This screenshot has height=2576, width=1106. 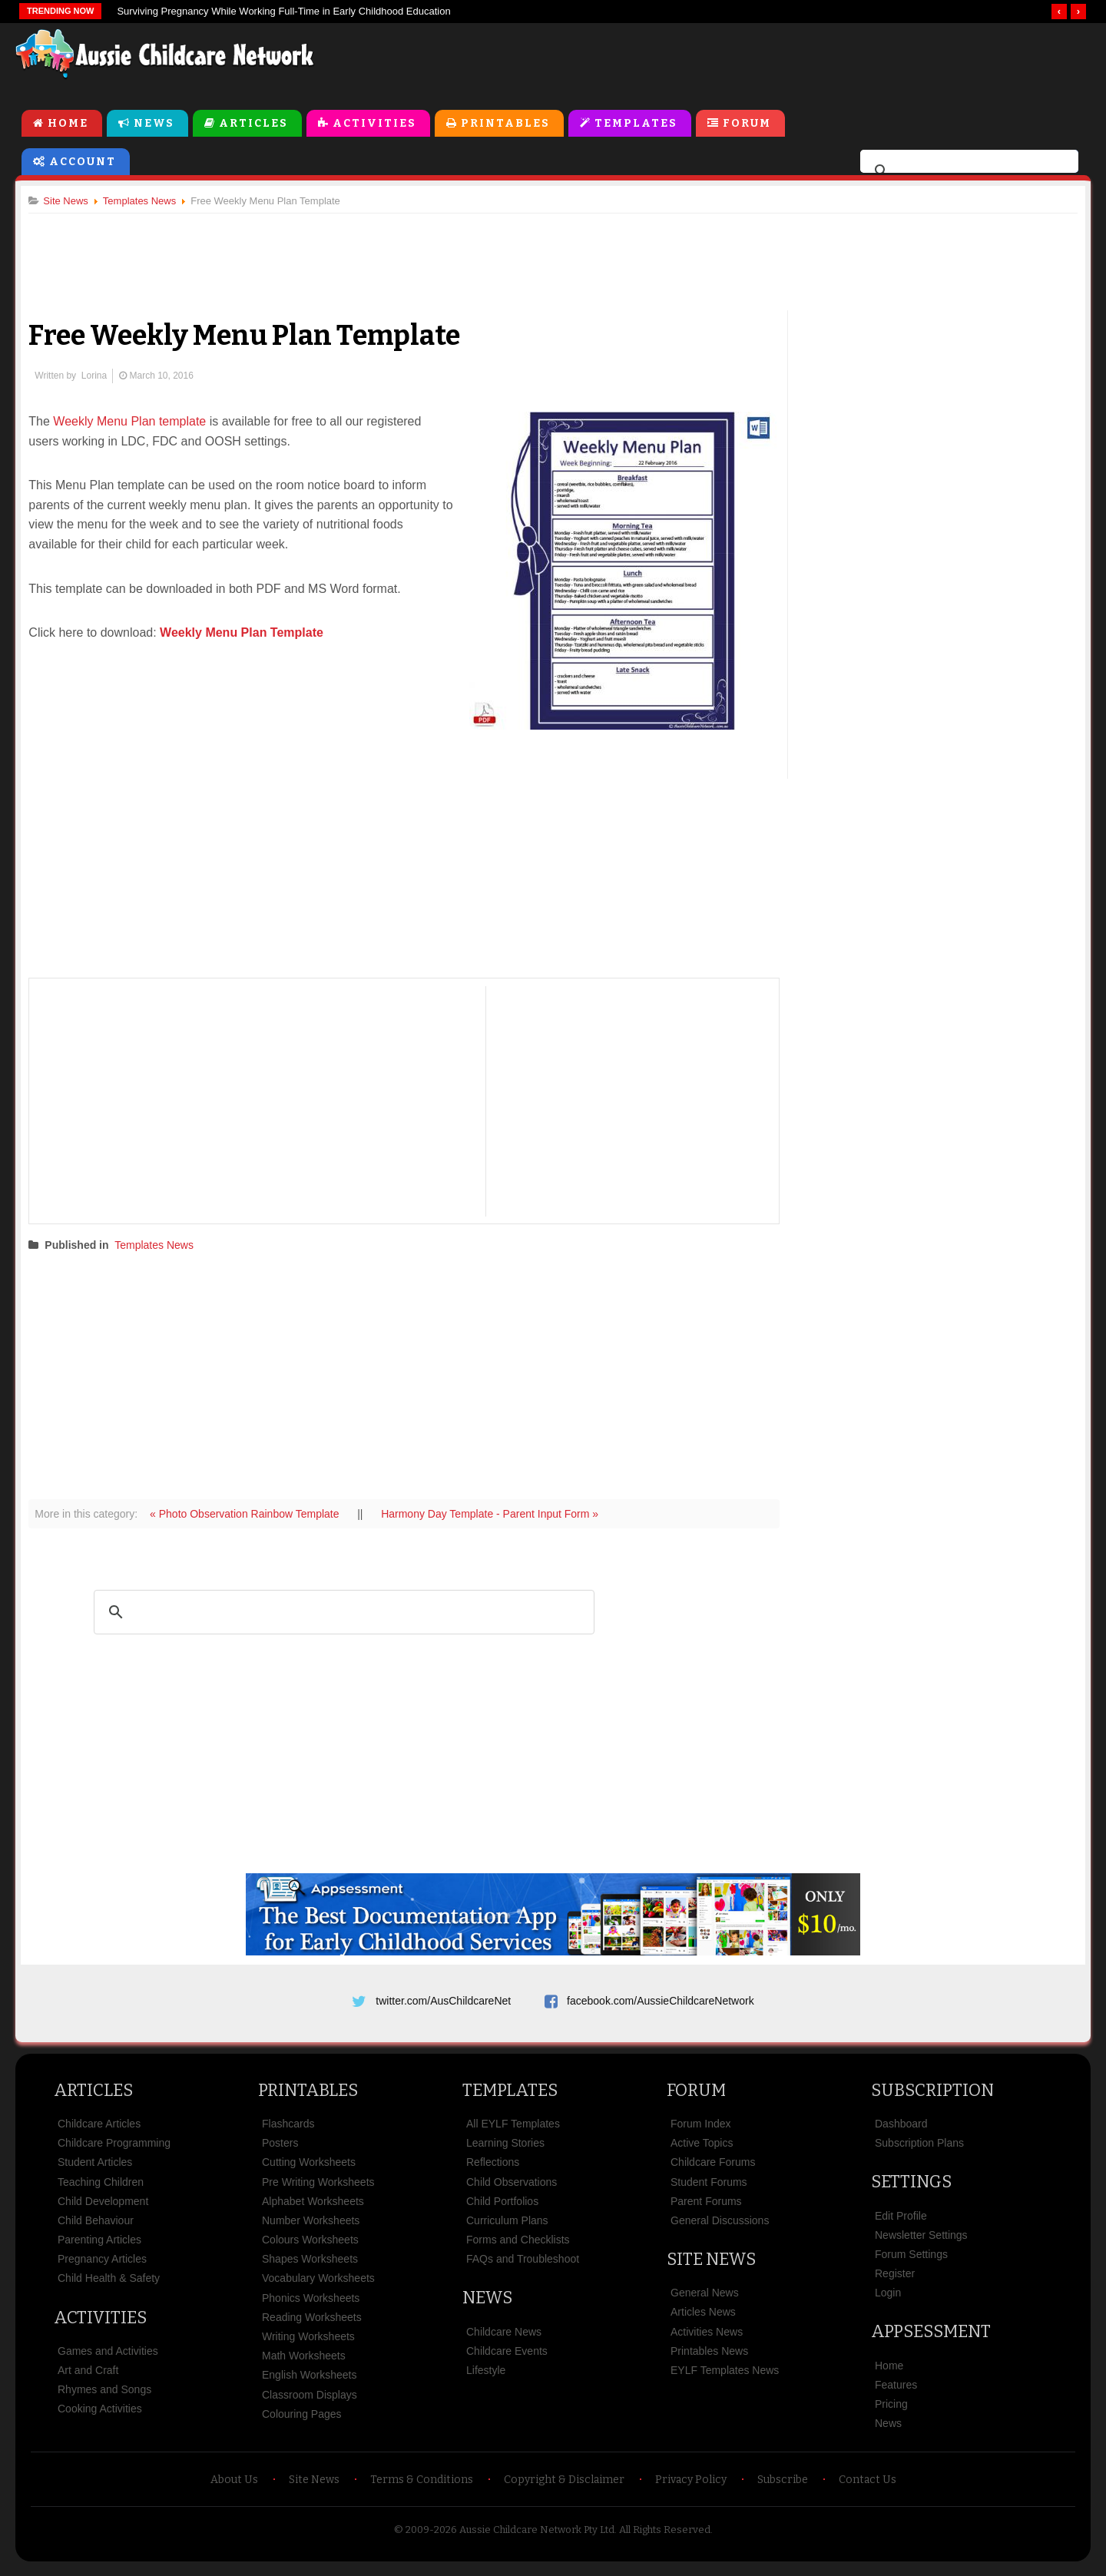 I want to click on Classroom Displays, so click(x=309, y=2402).